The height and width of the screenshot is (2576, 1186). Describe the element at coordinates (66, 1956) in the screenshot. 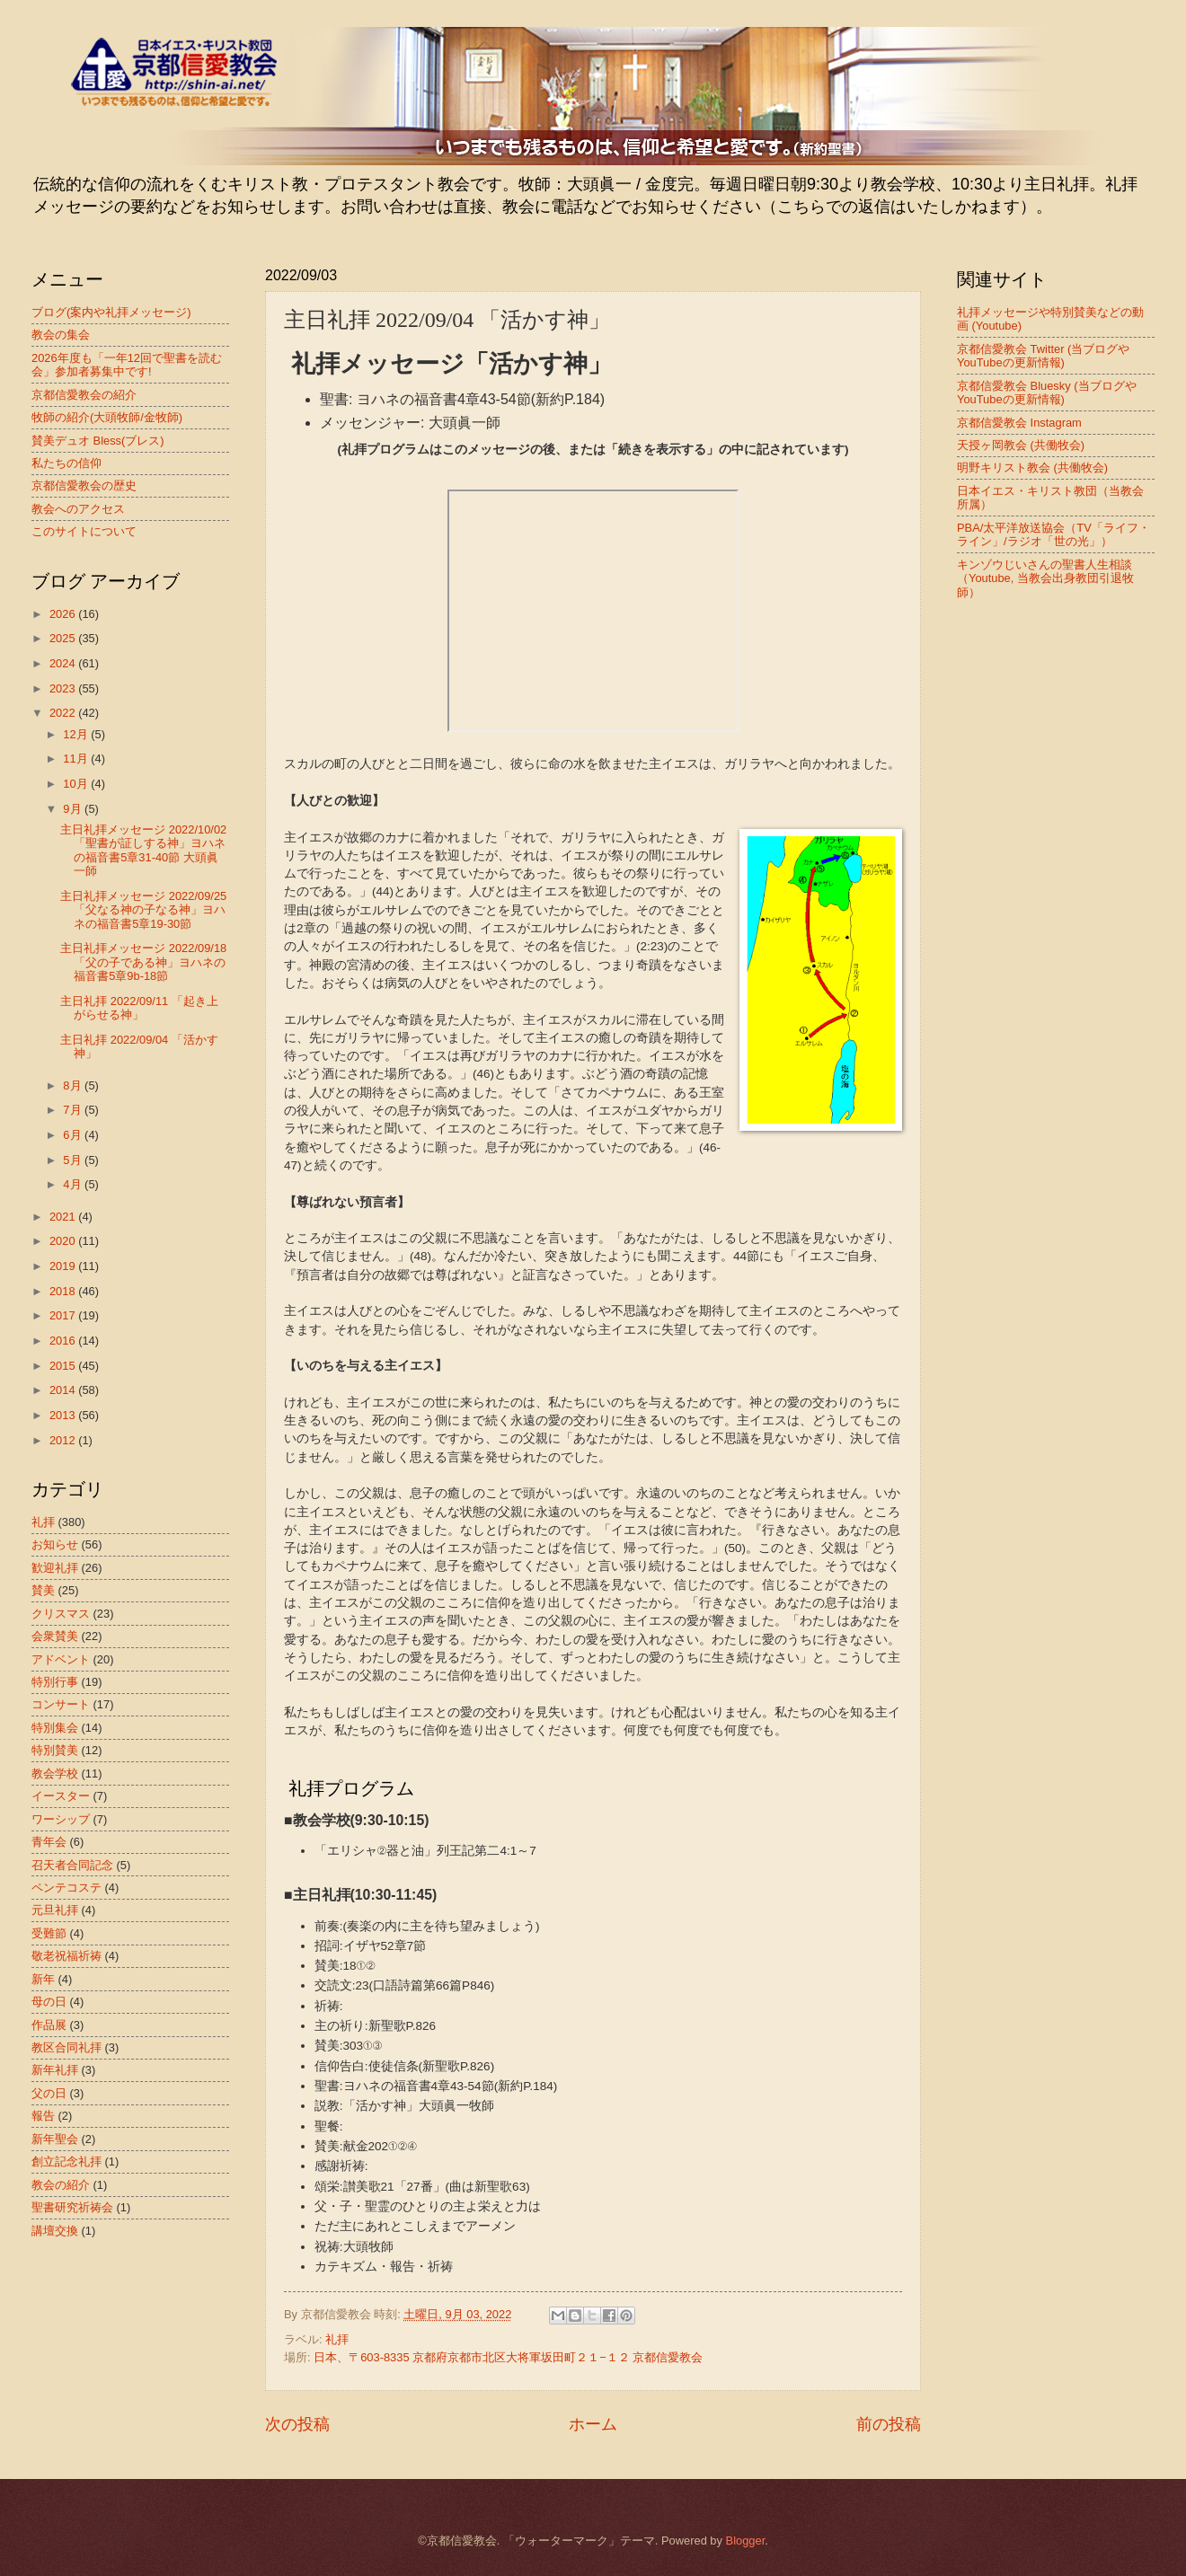

I see `敬老祝福祈祷` at that location.